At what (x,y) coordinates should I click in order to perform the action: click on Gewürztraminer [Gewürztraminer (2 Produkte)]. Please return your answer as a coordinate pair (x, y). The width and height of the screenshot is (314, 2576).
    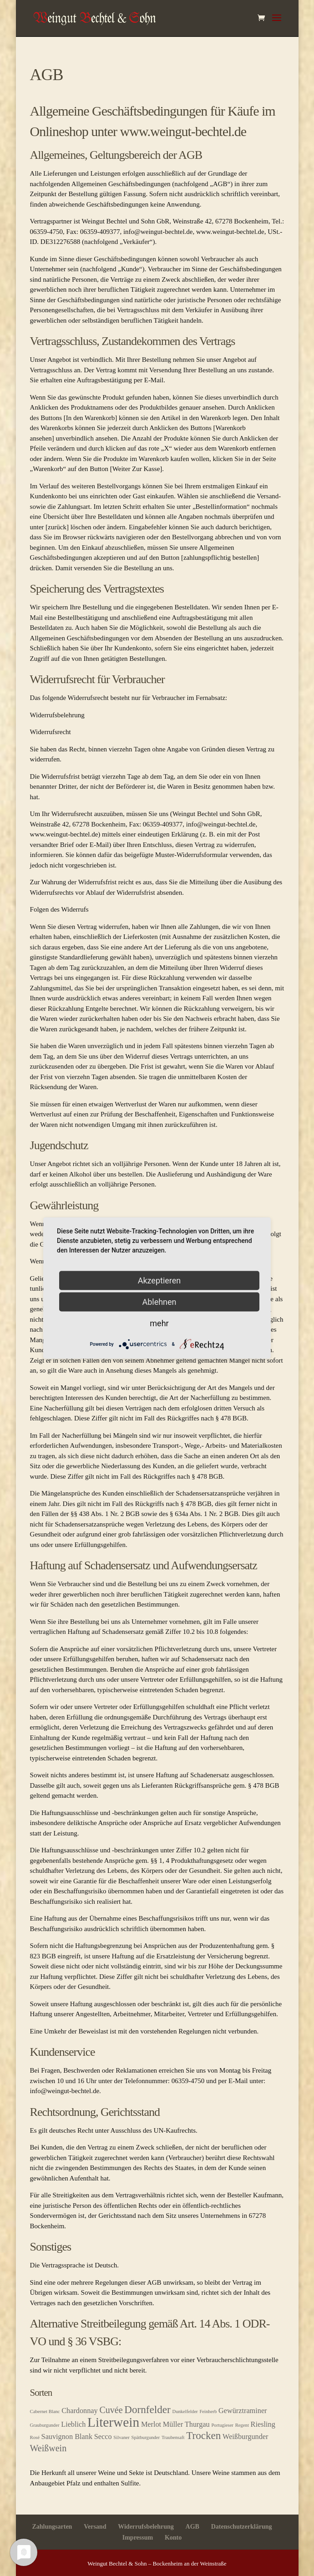
    Looking at the image, I should click on (242, 2411).